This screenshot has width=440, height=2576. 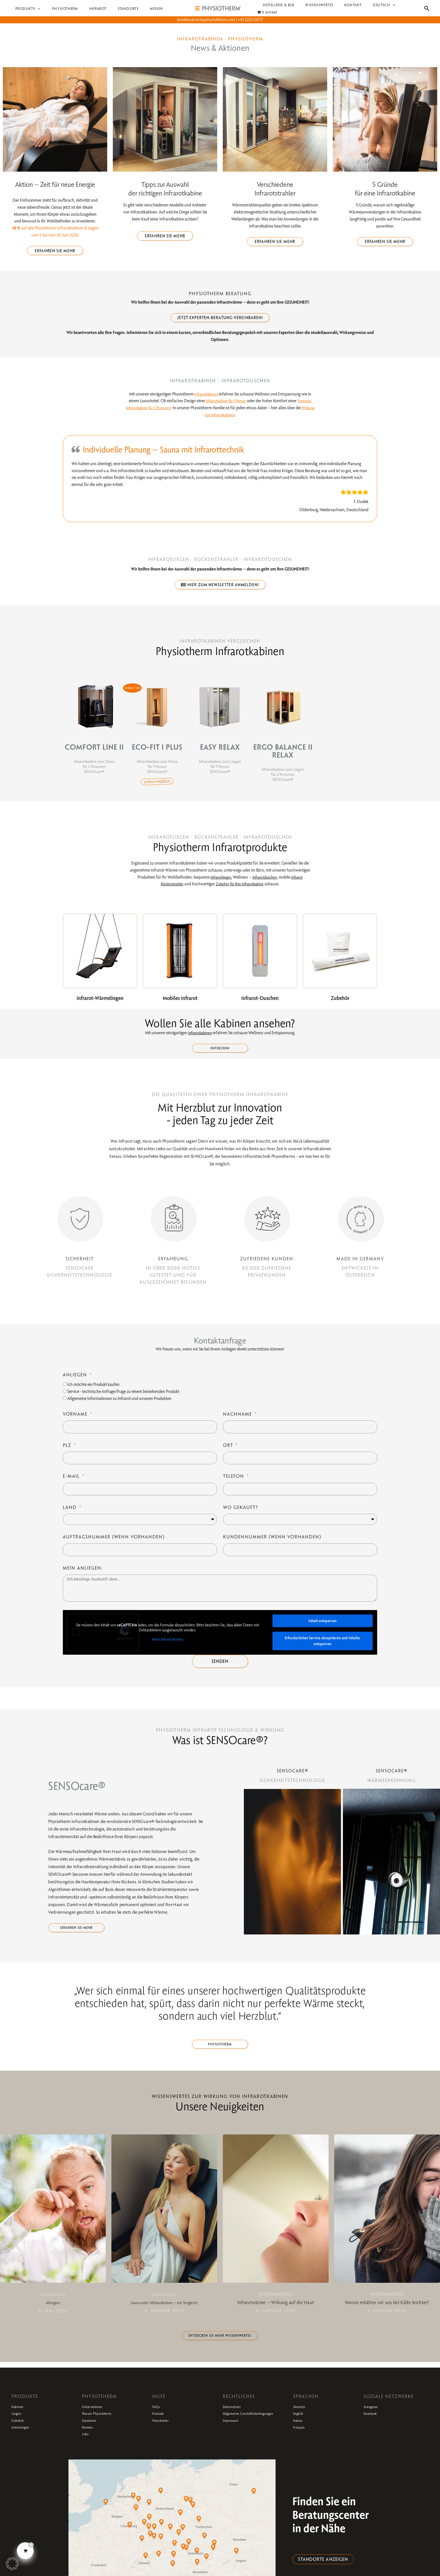 I want to click on Inhalt entsperren [button], so click(x=322, y=1627).